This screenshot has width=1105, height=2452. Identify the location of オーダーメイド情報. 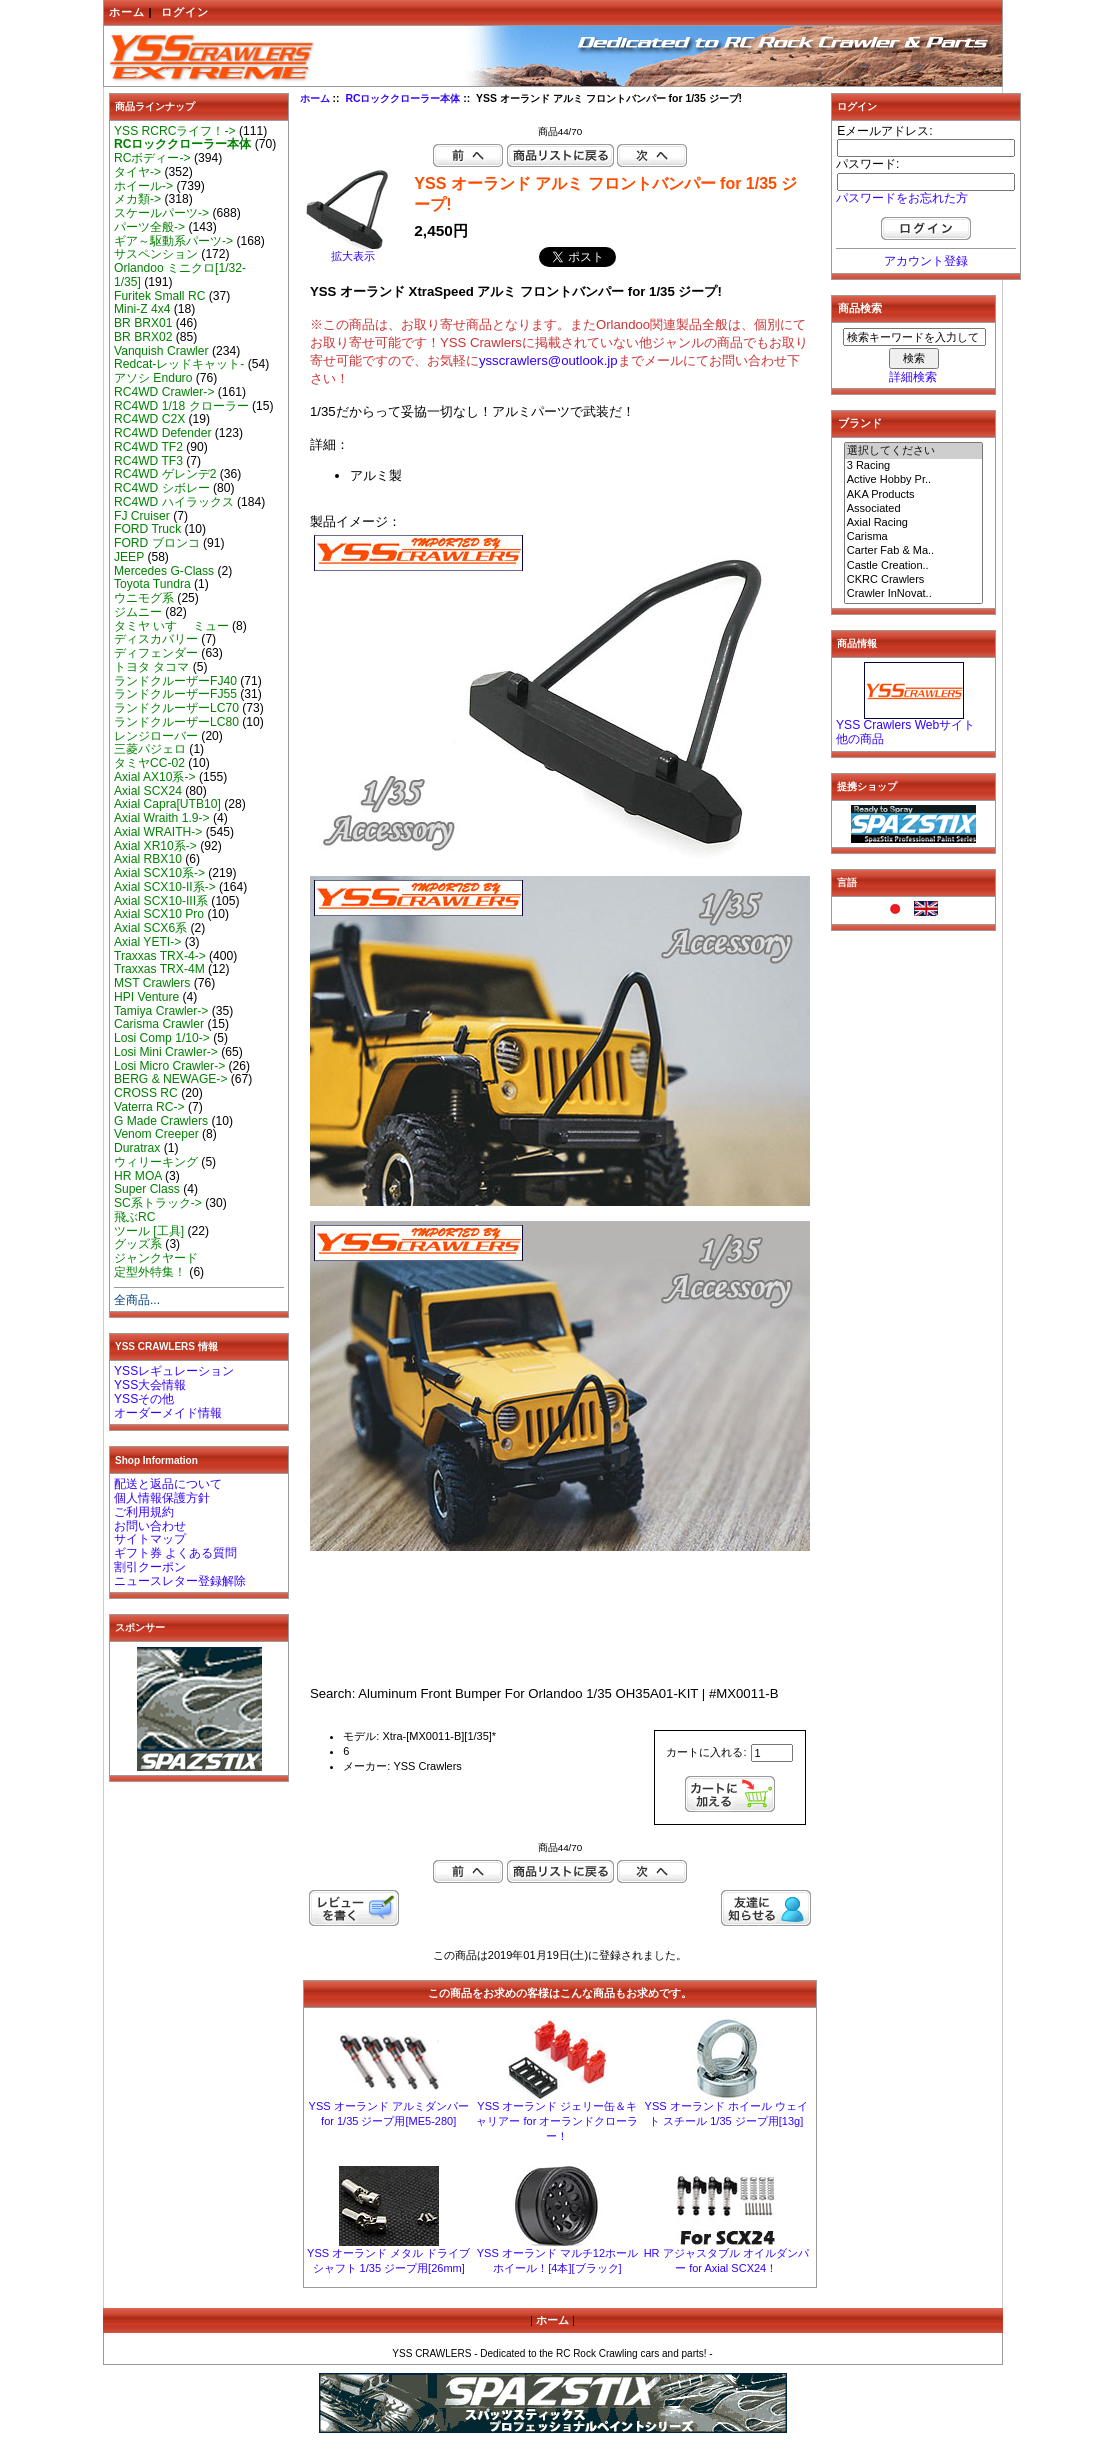
(168, 1413).